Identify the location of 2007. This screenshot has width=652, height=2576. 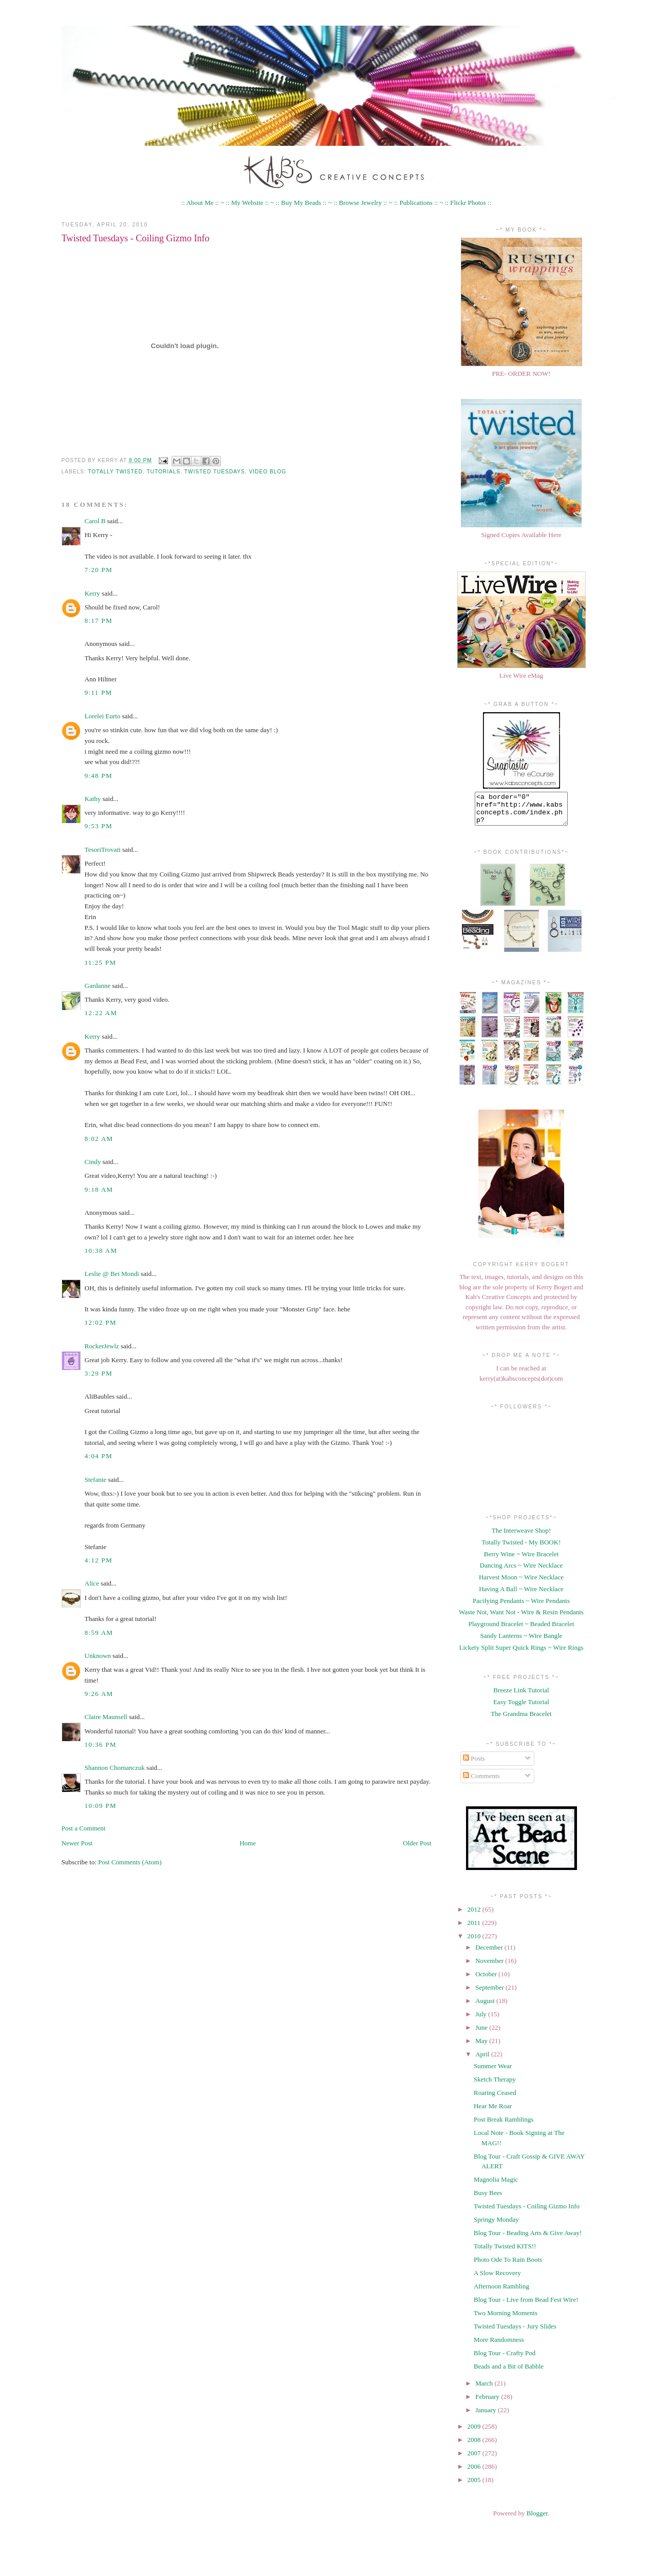
(475, 2459).